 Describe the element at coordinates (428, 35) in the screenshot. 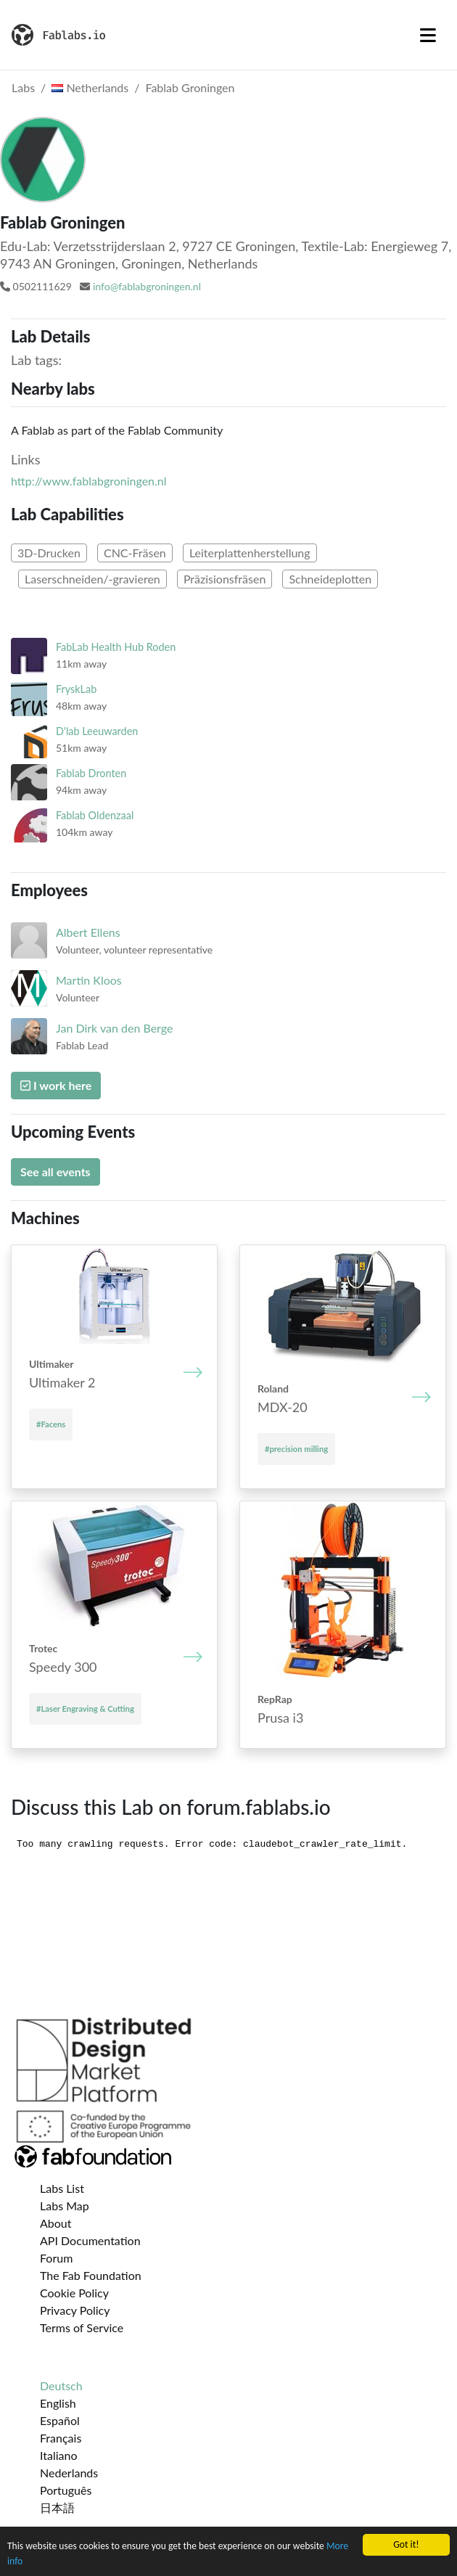

I see `[Toggle navigation]` at that location.